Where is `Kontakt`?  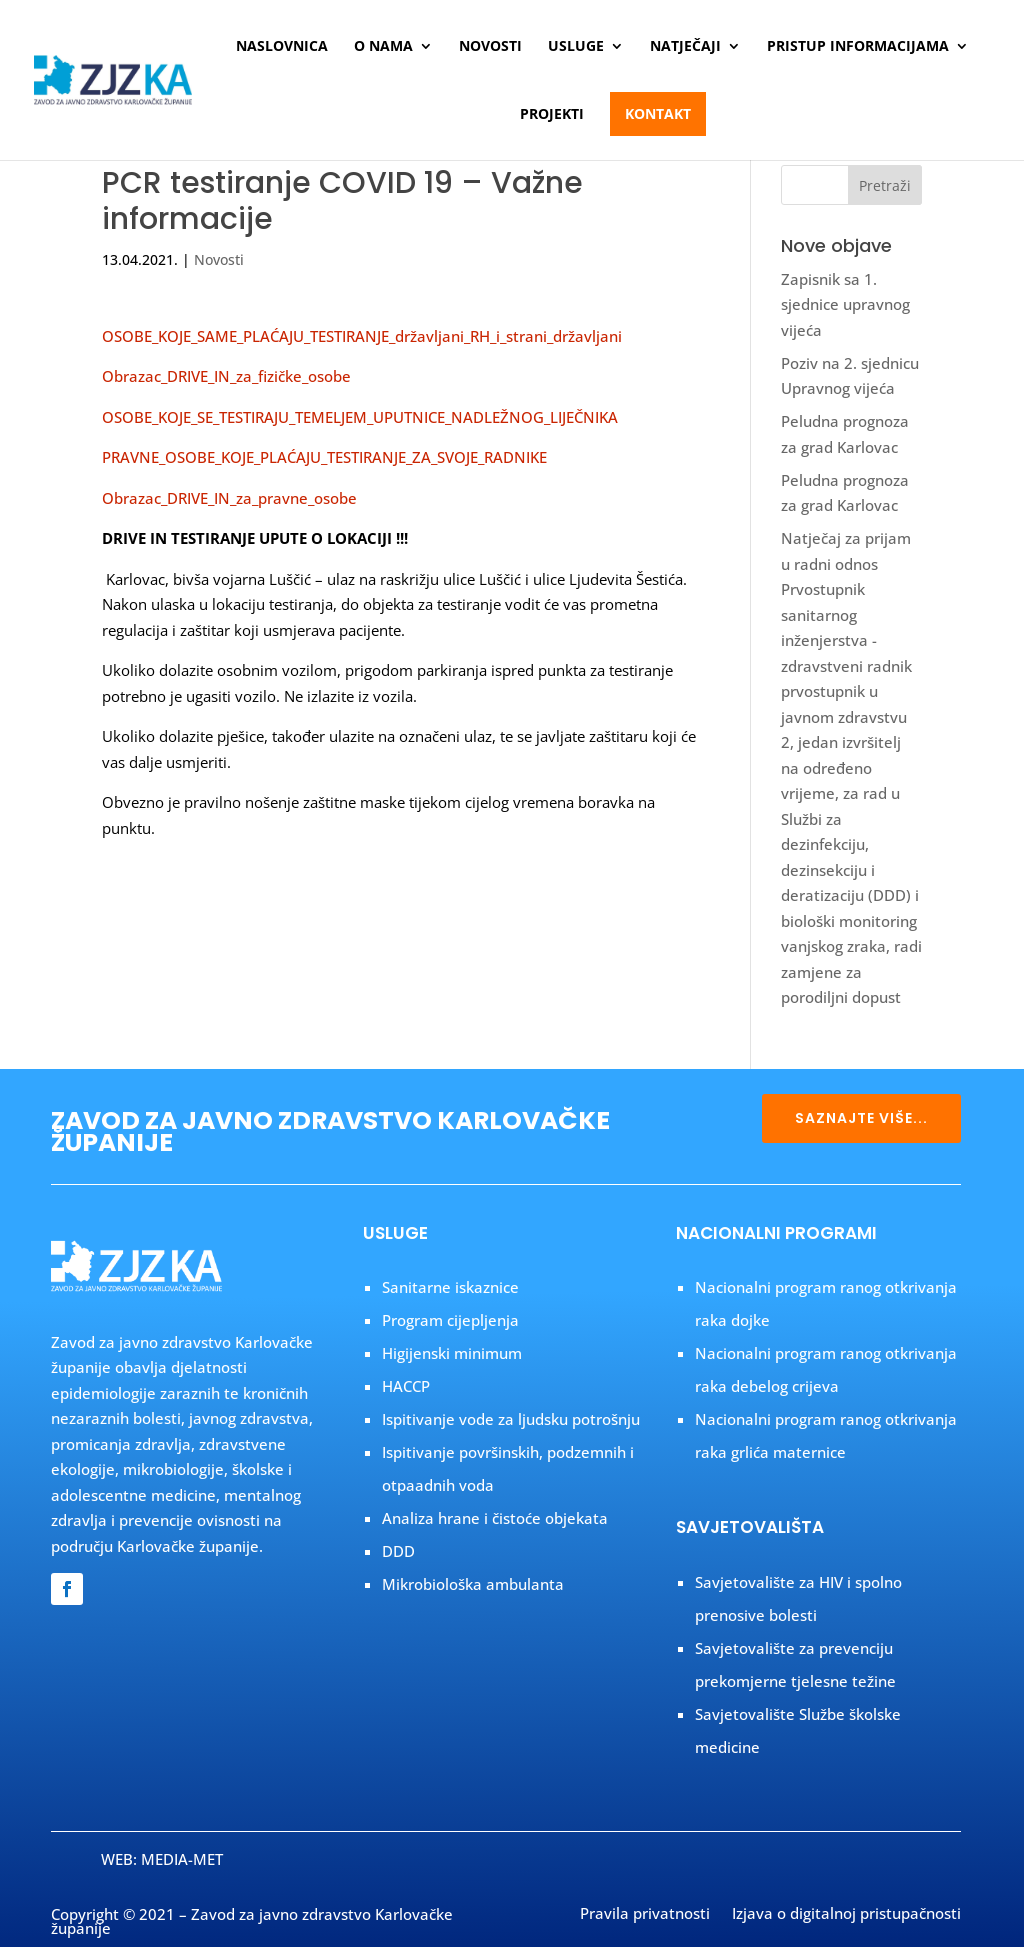 Kontakt is located at coordinates (658, 113).